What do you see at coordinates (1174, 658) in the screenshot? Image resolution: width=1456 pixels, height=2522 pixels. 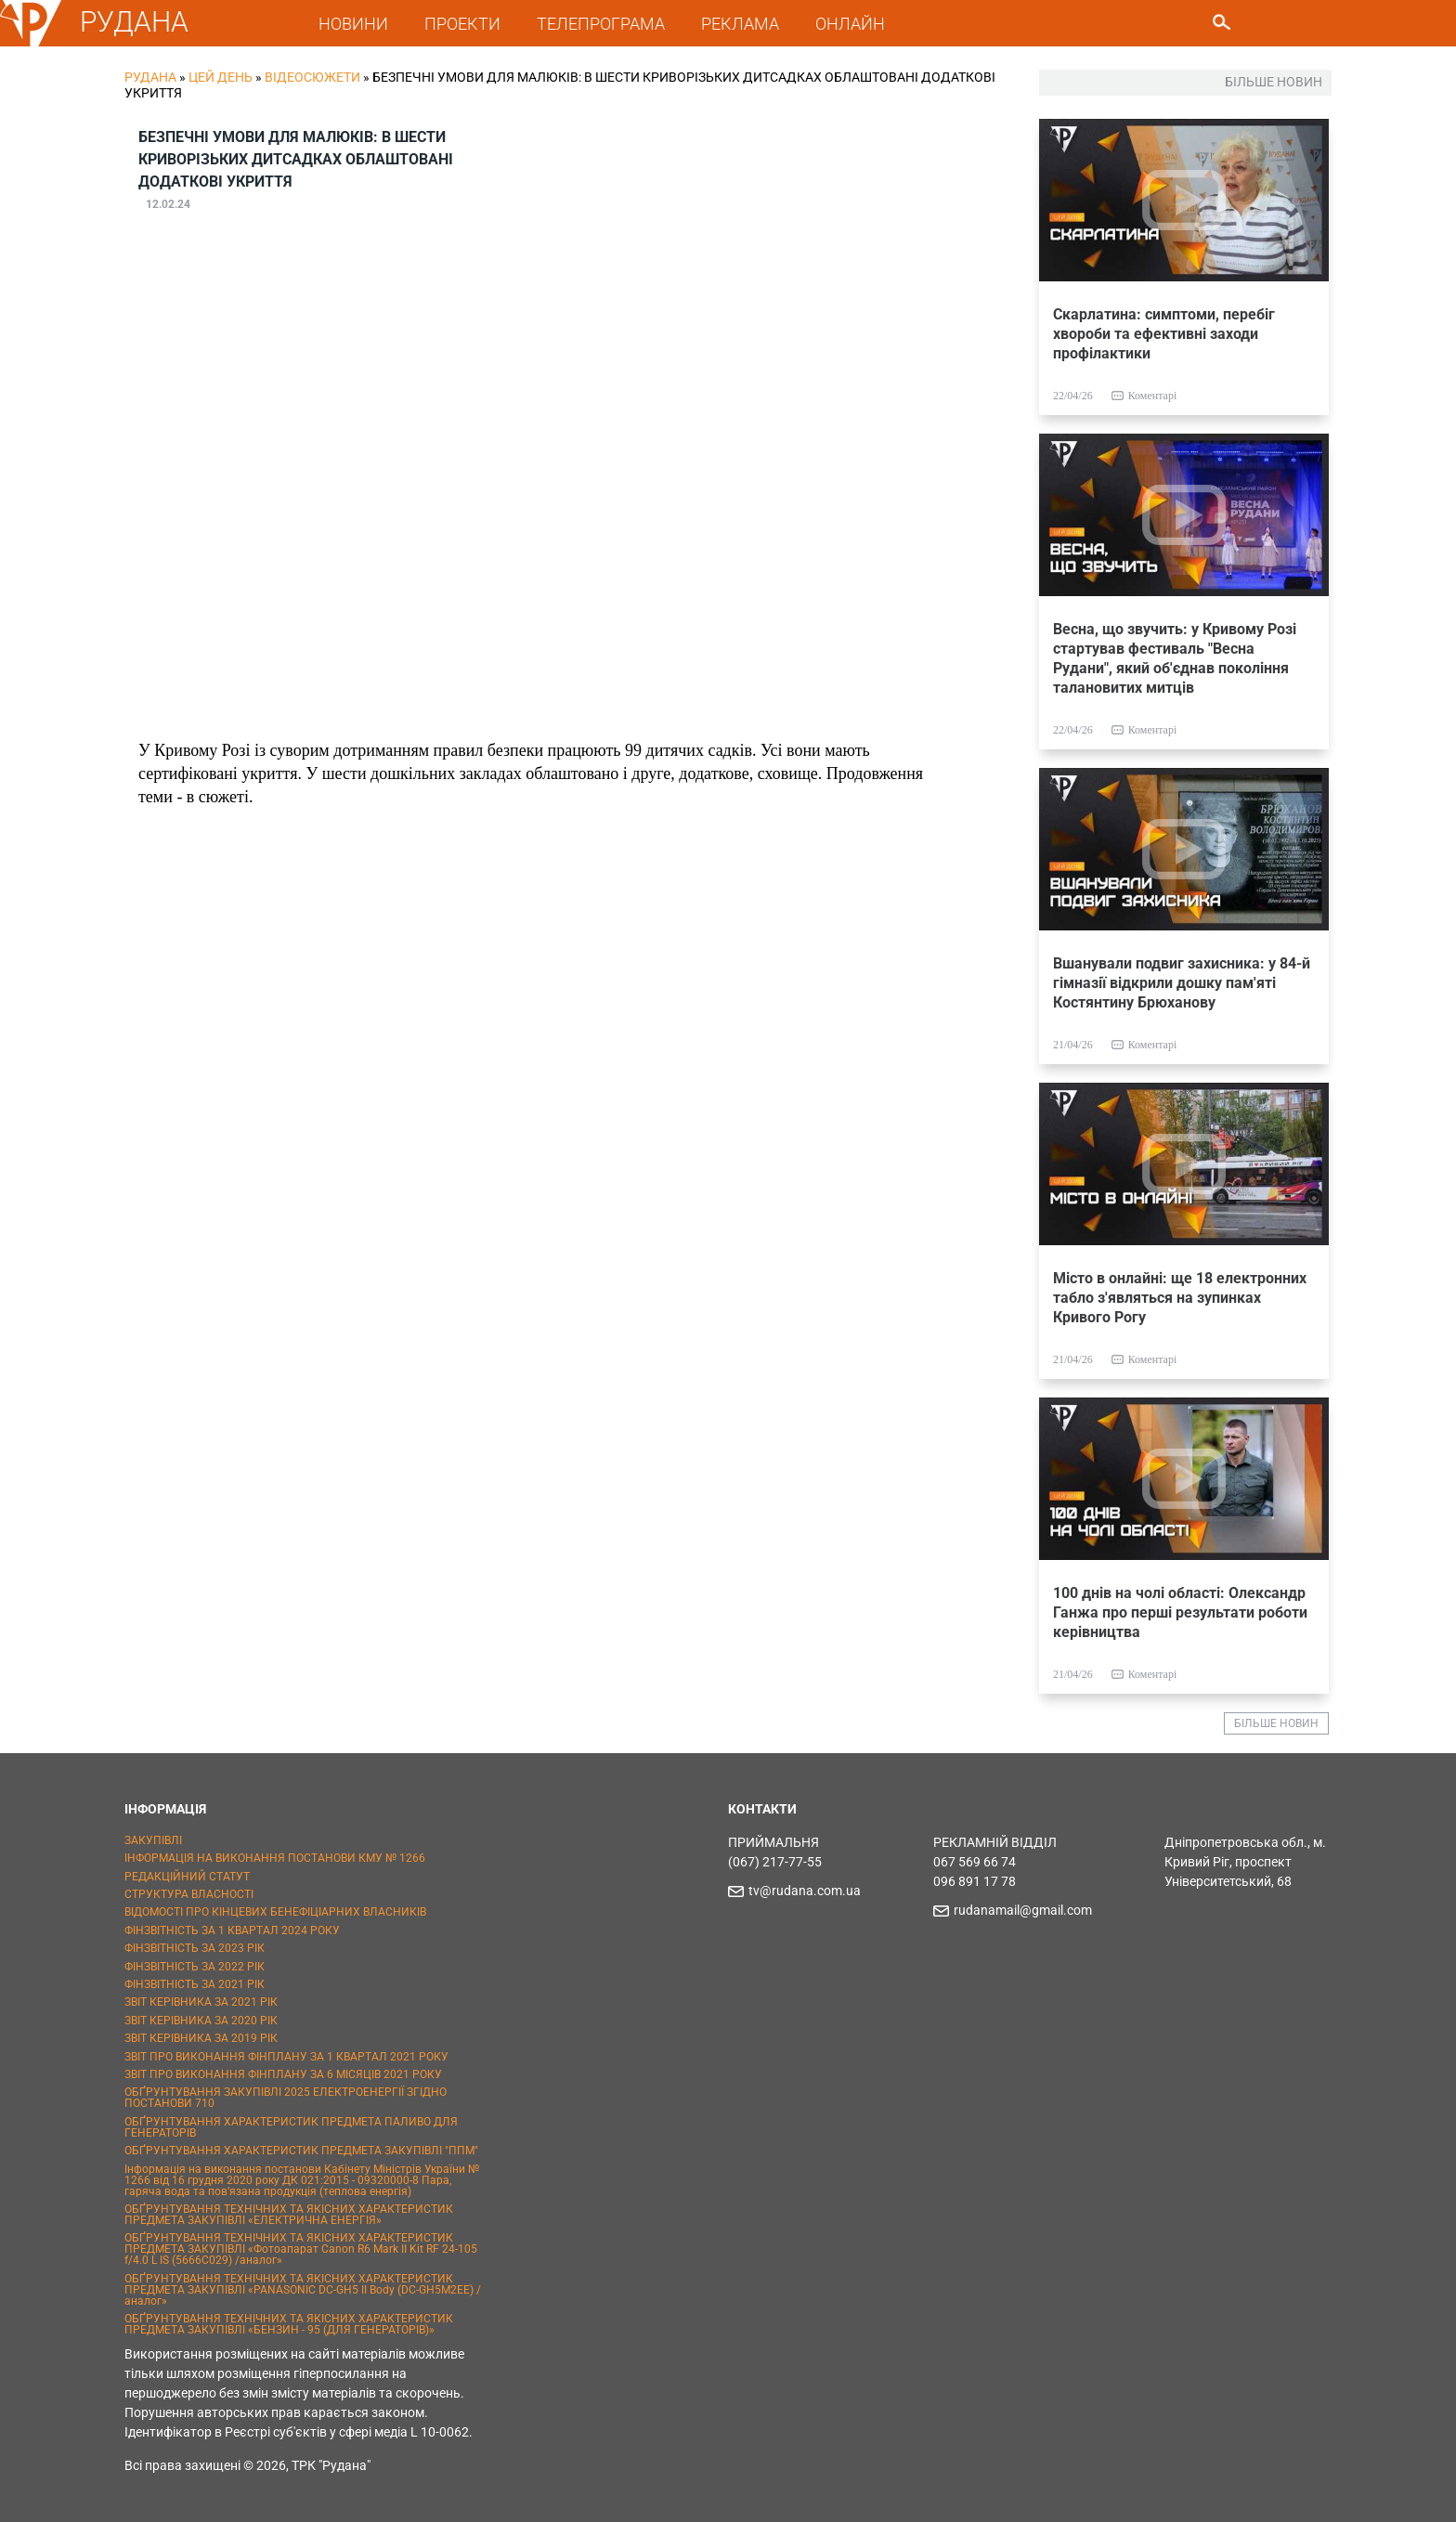 I see `Весна, що звучить: у Кривому Розі стартував фестиваль "Весна Рудани", який об'єднав покоління талановитих митців` at bounding box center [1174, 658].